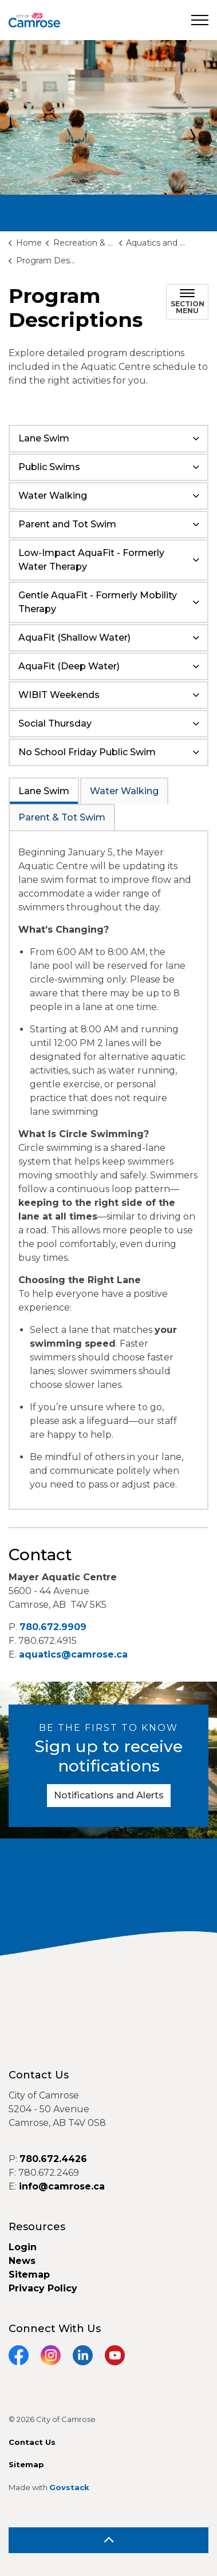 The width and height of the screenshot is (217, 2576). Describe the element at coordinates (67, 524) in the screenshot. I see `Parent and Tot Swim [button]` at that location.